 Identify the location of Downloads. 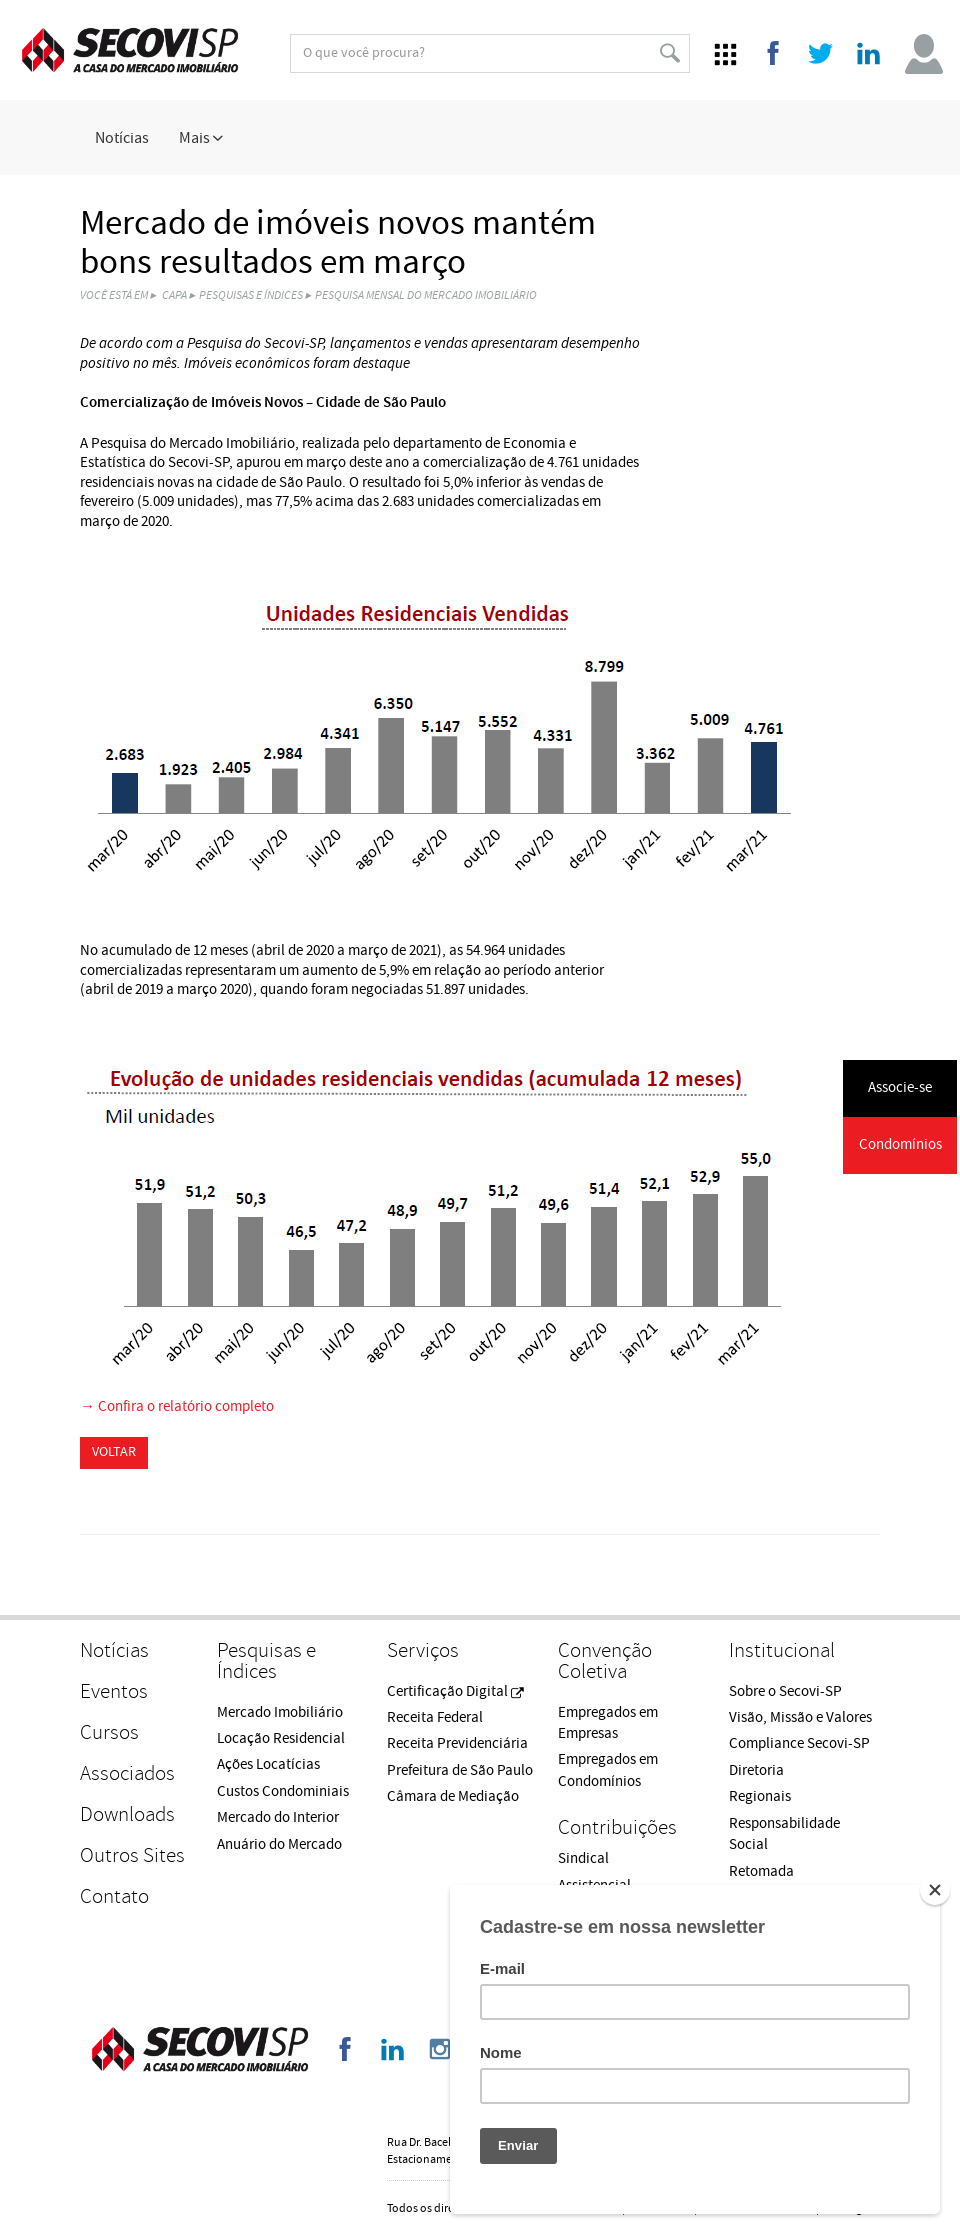
(127, 1814).